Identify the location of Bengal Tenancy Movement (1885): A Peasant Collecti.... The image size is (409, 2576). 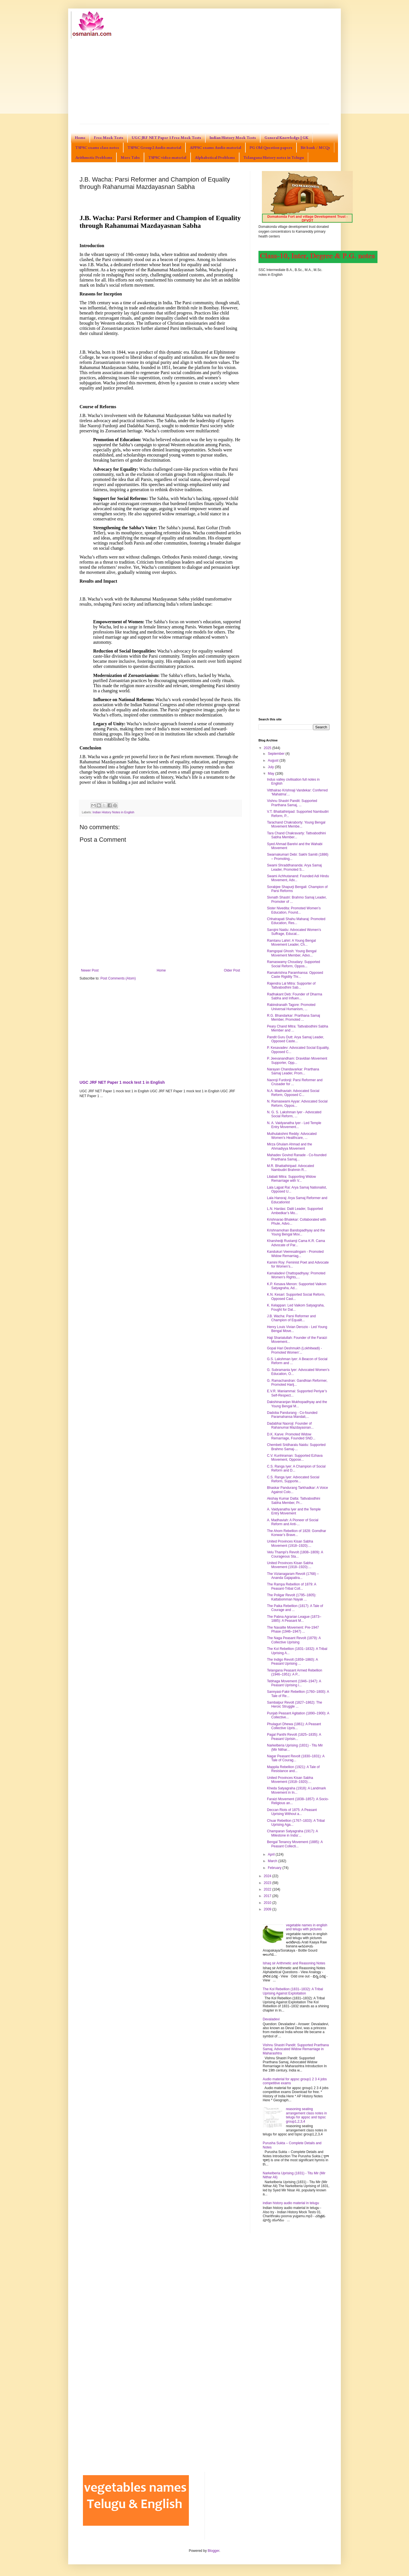
(295, 1844).